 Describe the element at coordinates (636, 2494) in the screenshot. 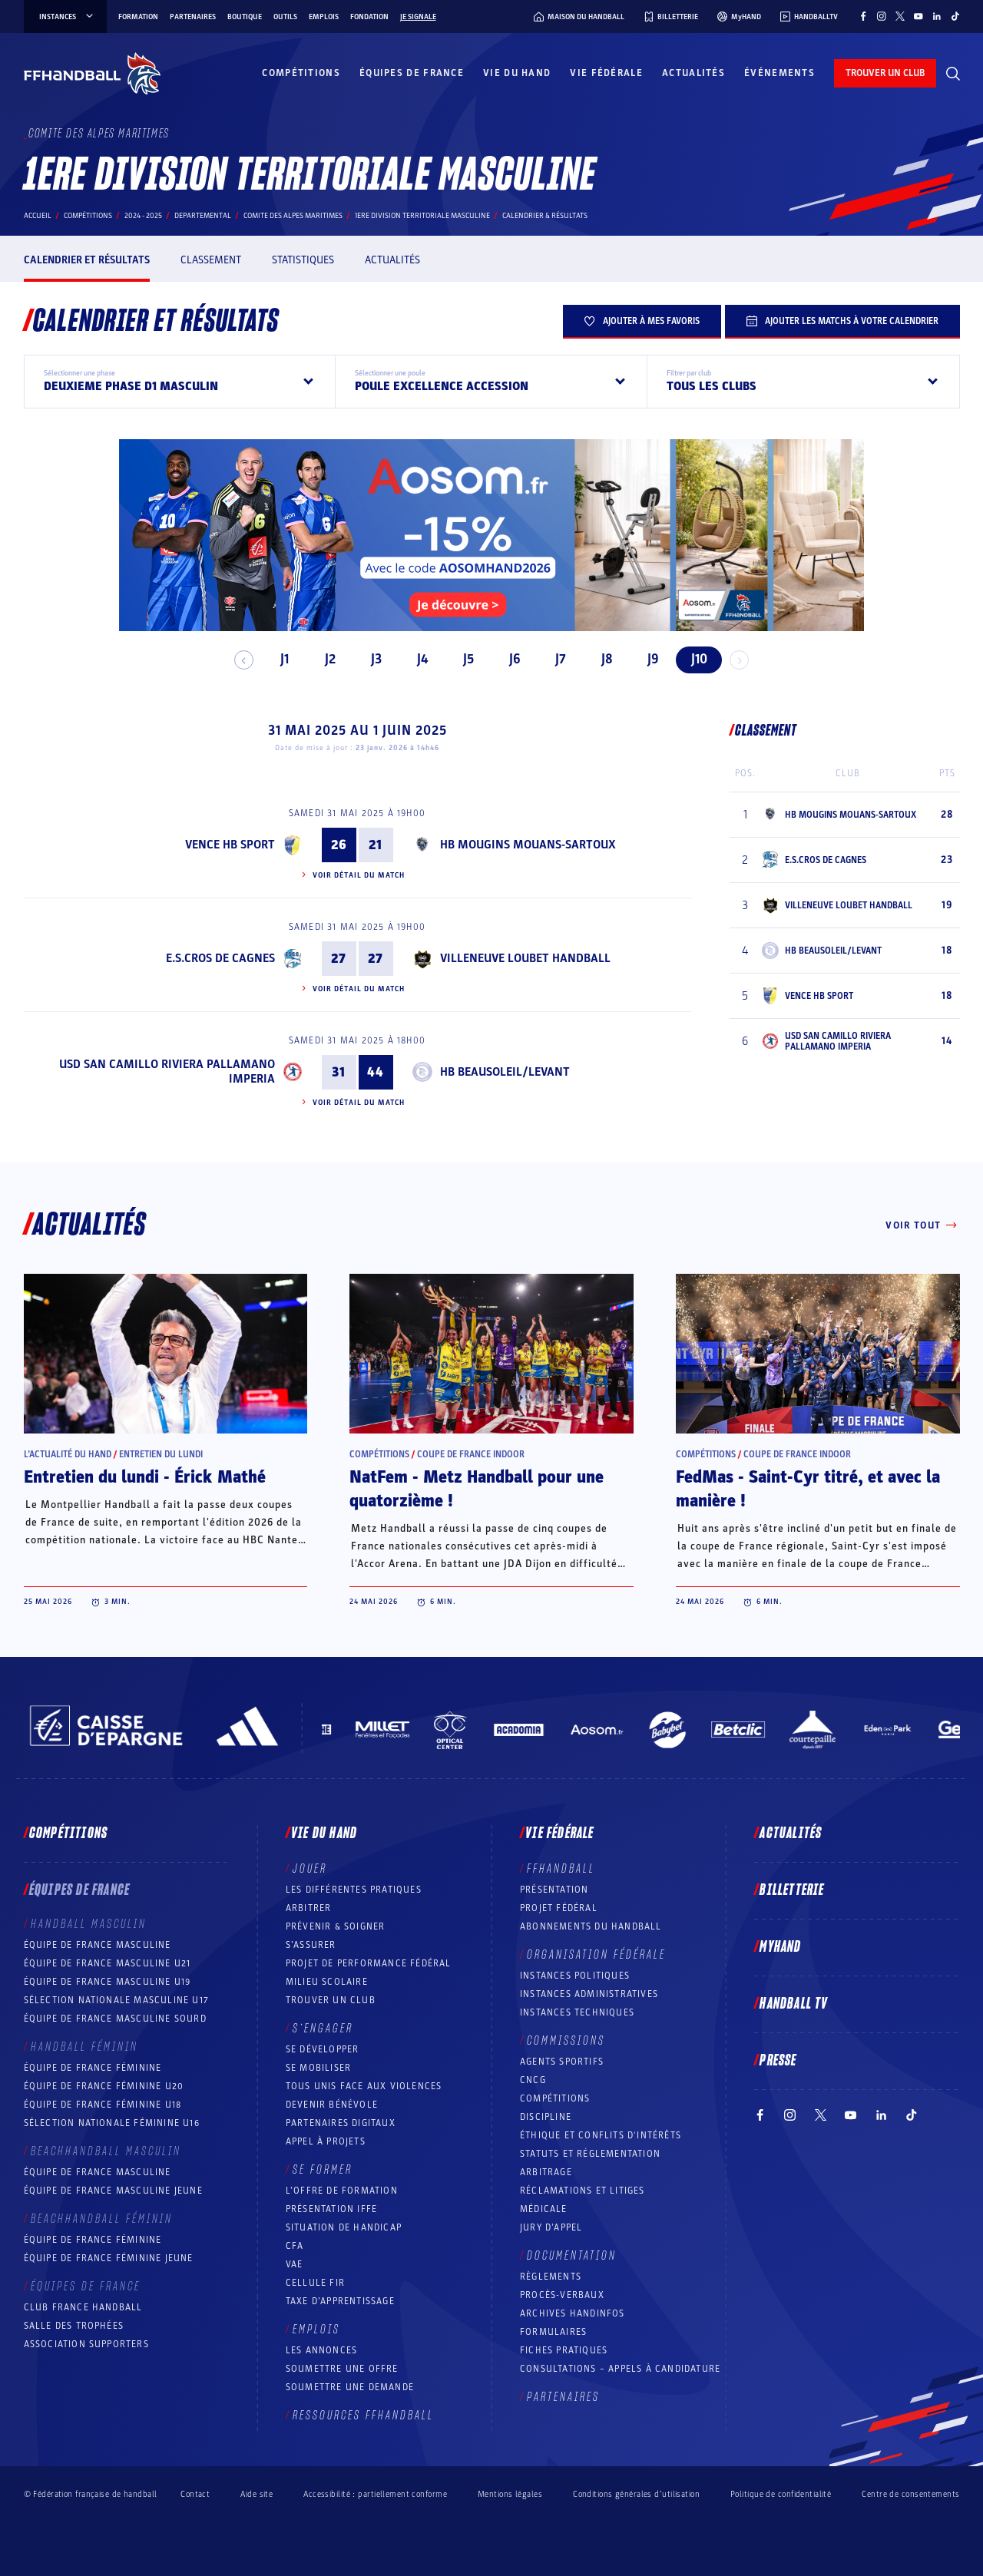

I see `Conditions générales d’utilisation` at that location.